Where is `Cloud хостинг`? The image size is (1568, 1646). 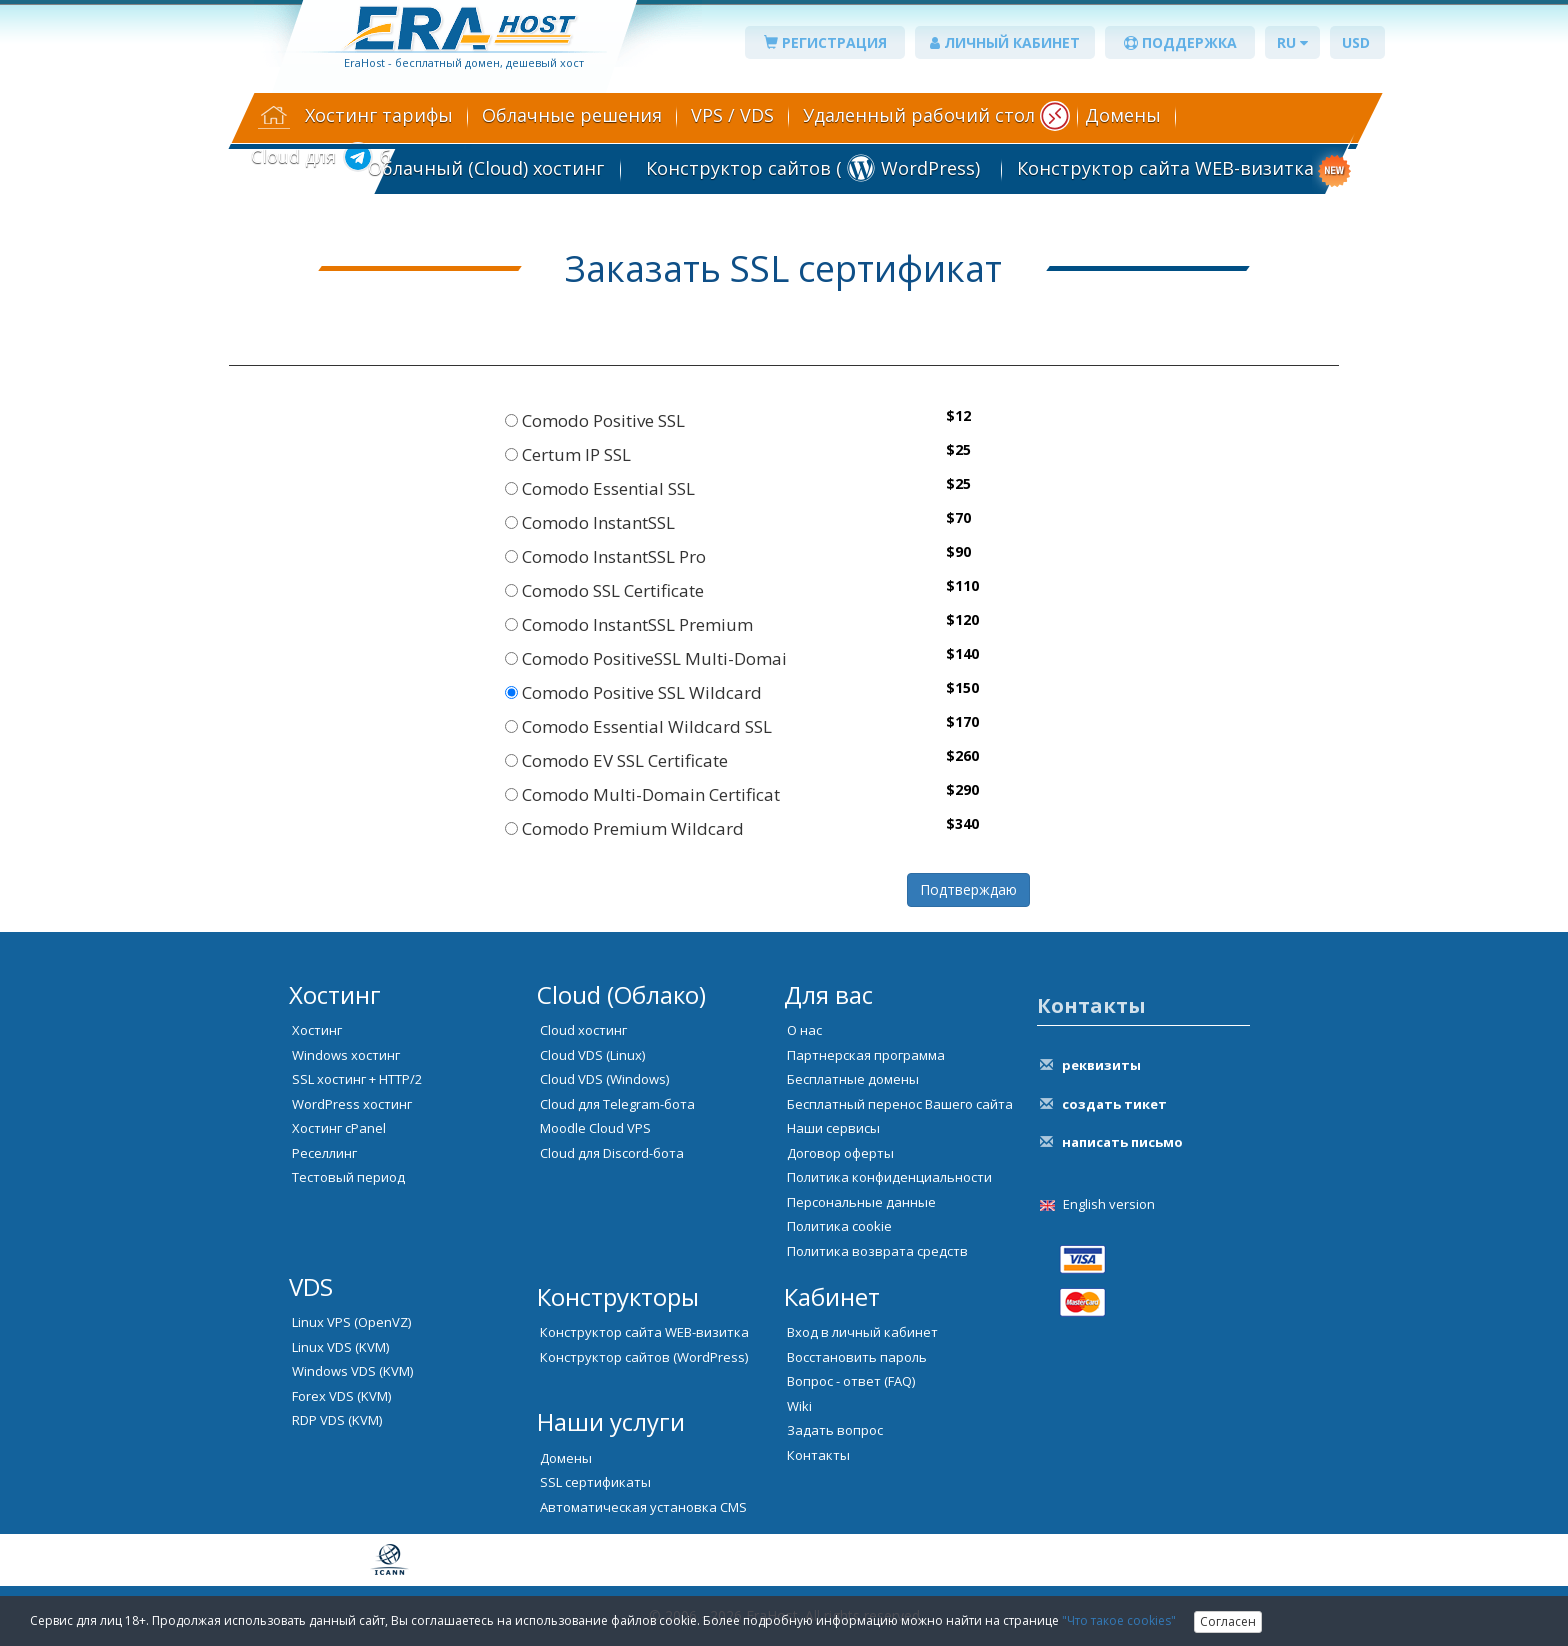
Cloud хостинг is located at coordinates (583, 1030).